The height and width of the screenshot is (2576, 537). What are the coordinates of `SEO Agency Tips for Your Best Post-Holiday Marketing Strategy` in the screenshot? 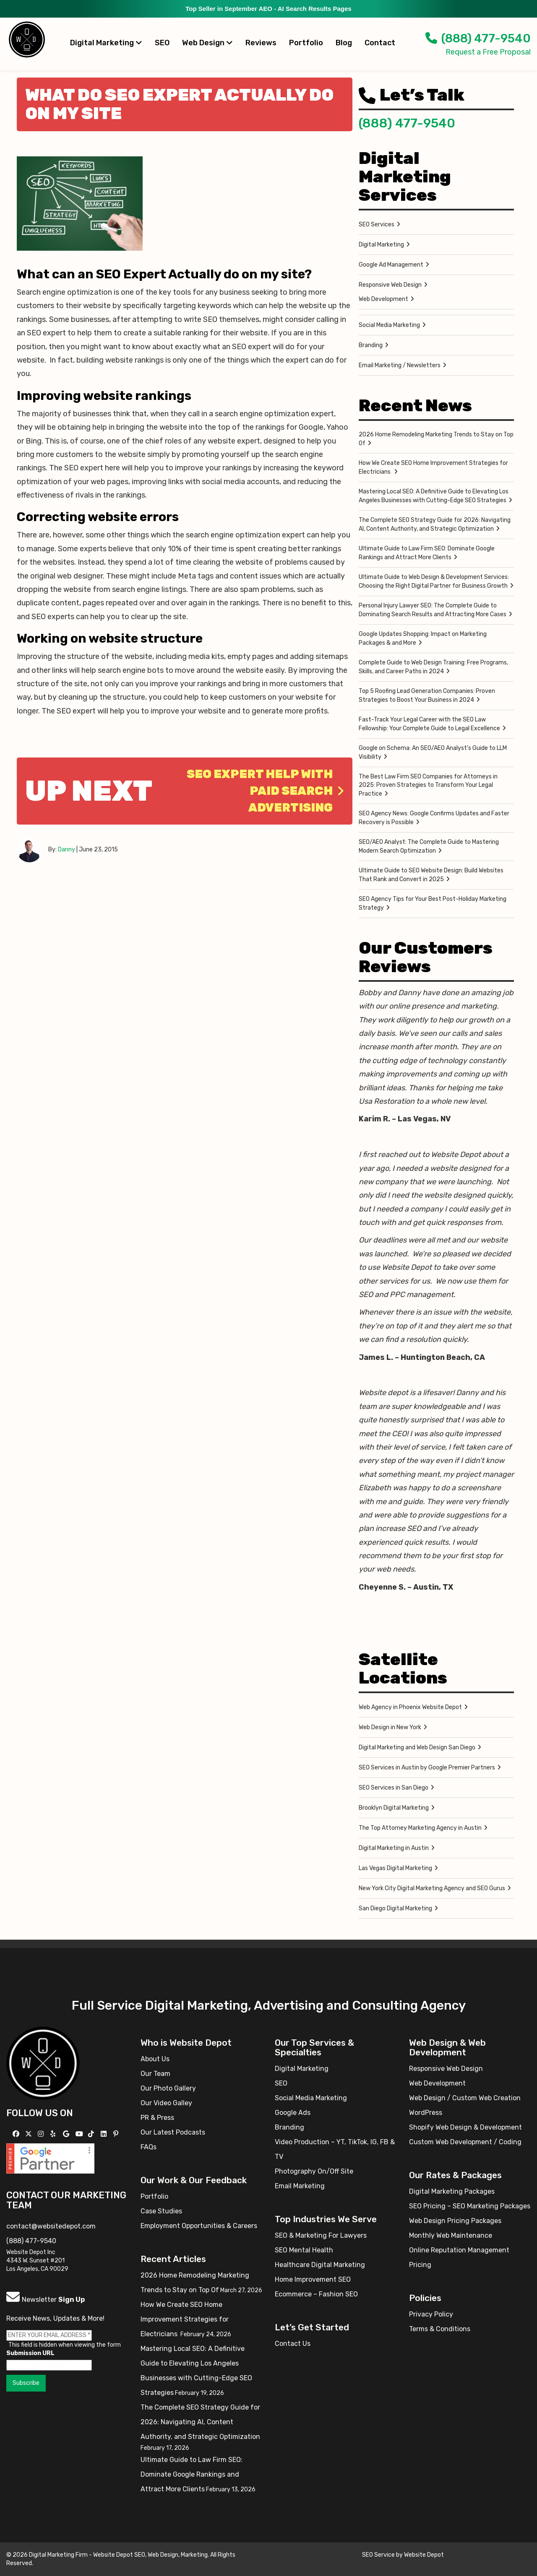 It's located at (432, 903).